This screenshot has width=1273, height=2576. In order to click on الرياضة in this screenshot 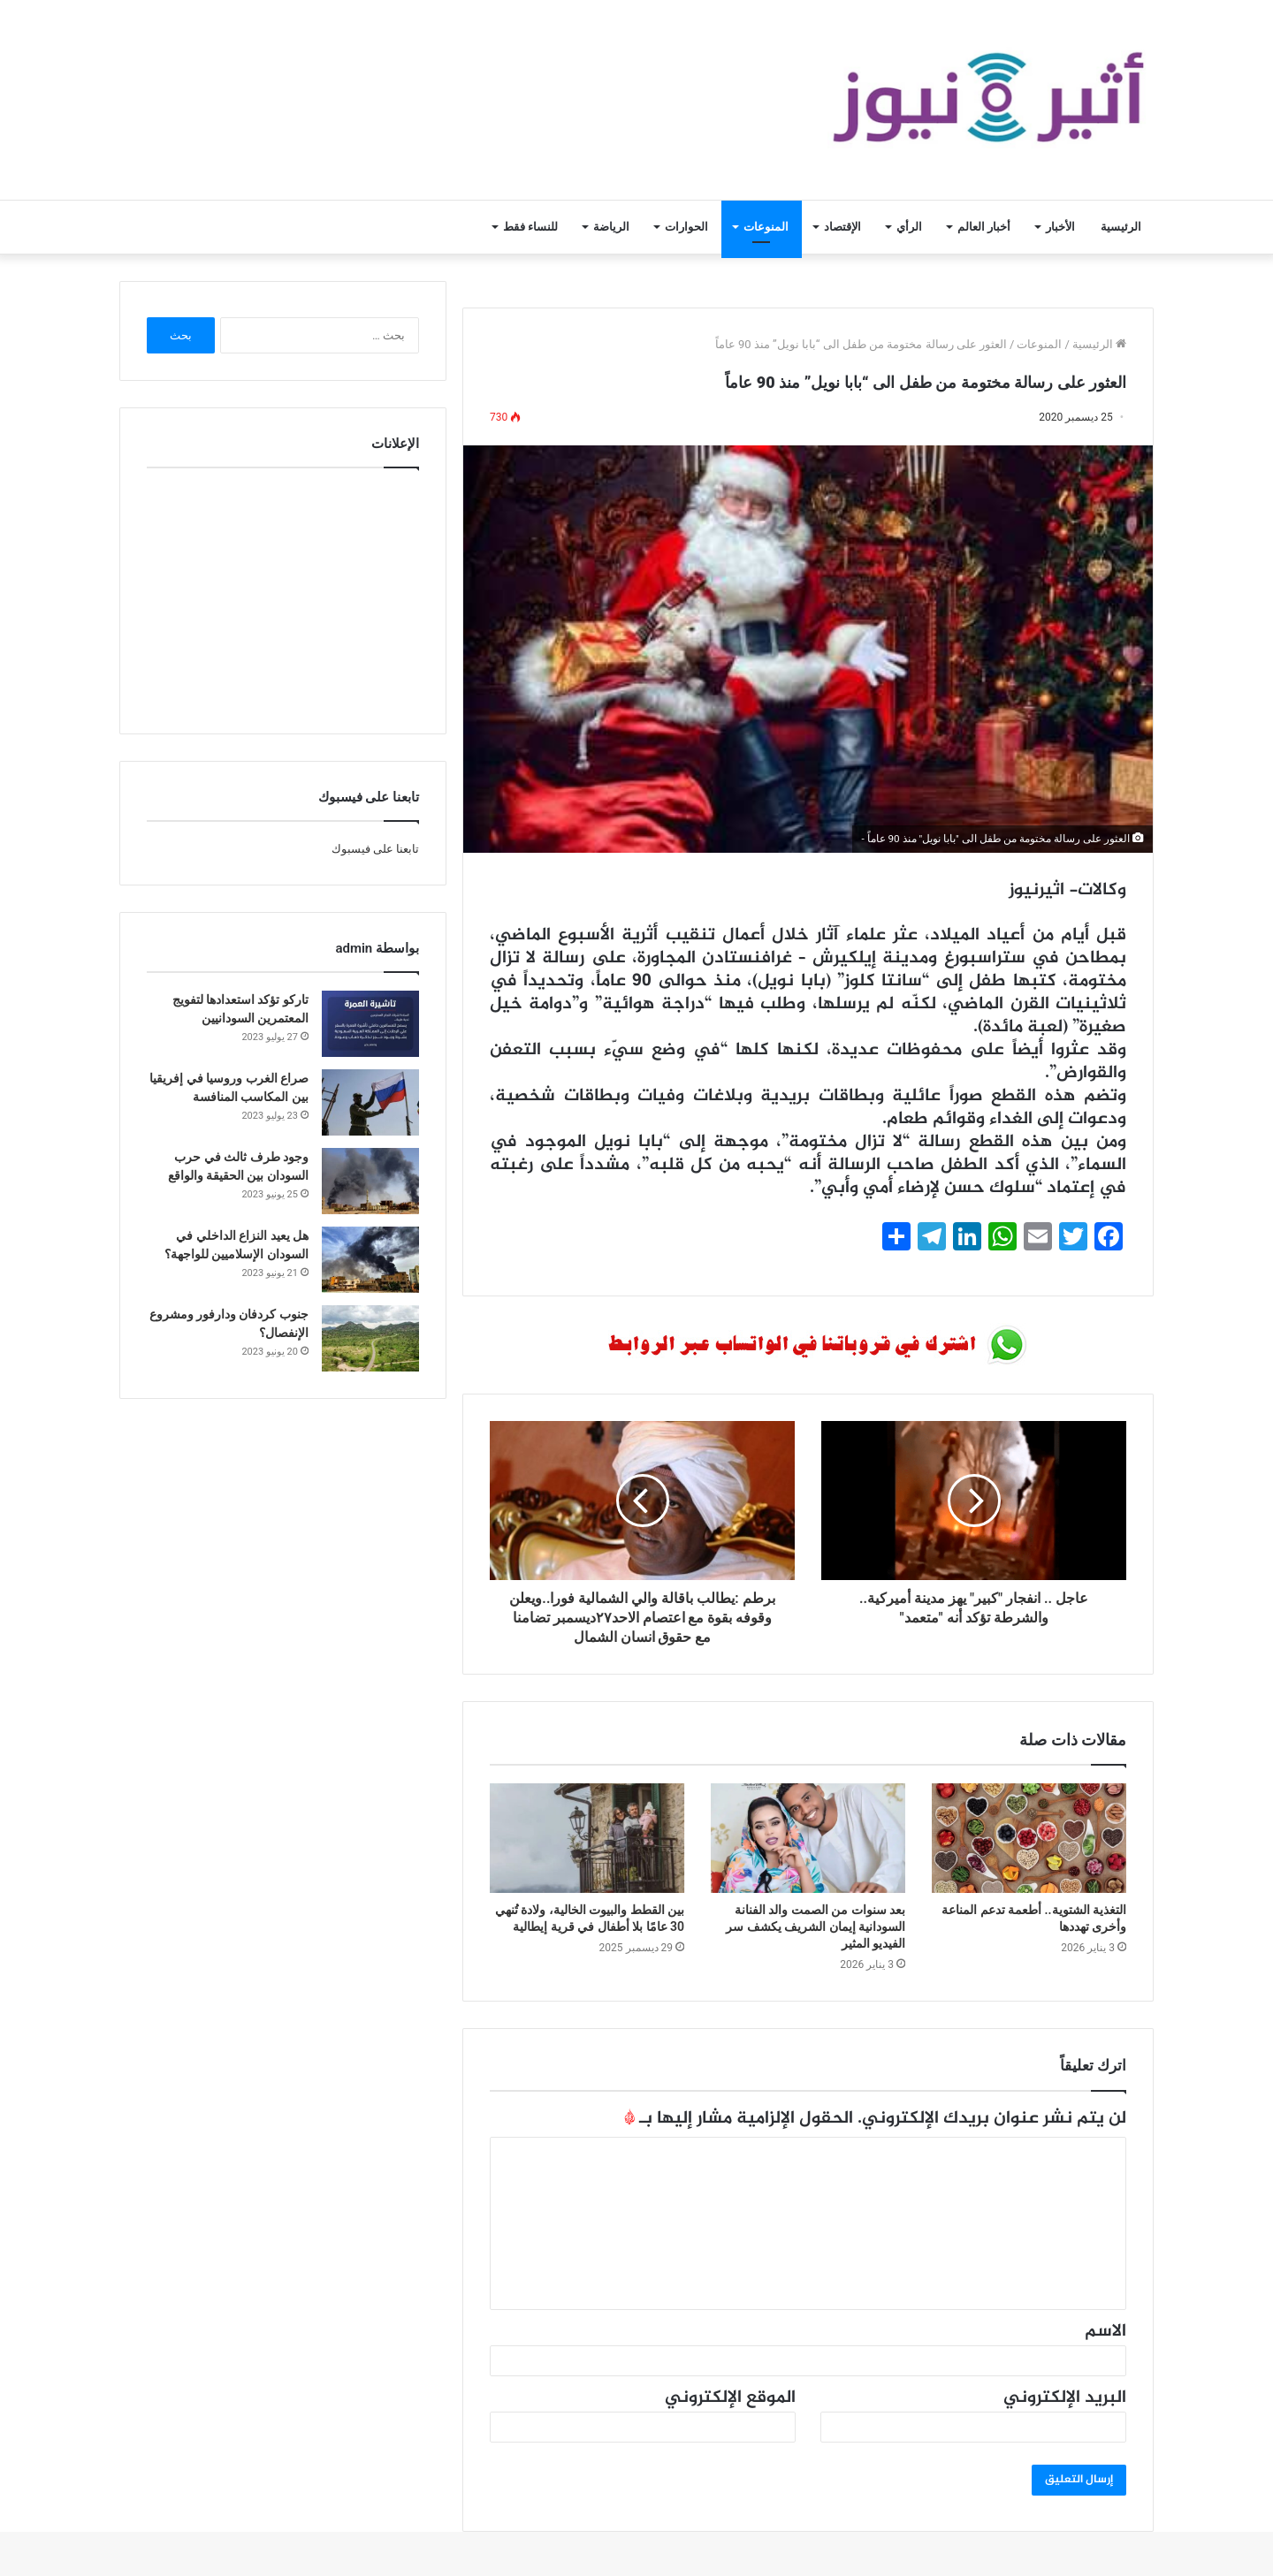, I will do `click(611, 226)`.